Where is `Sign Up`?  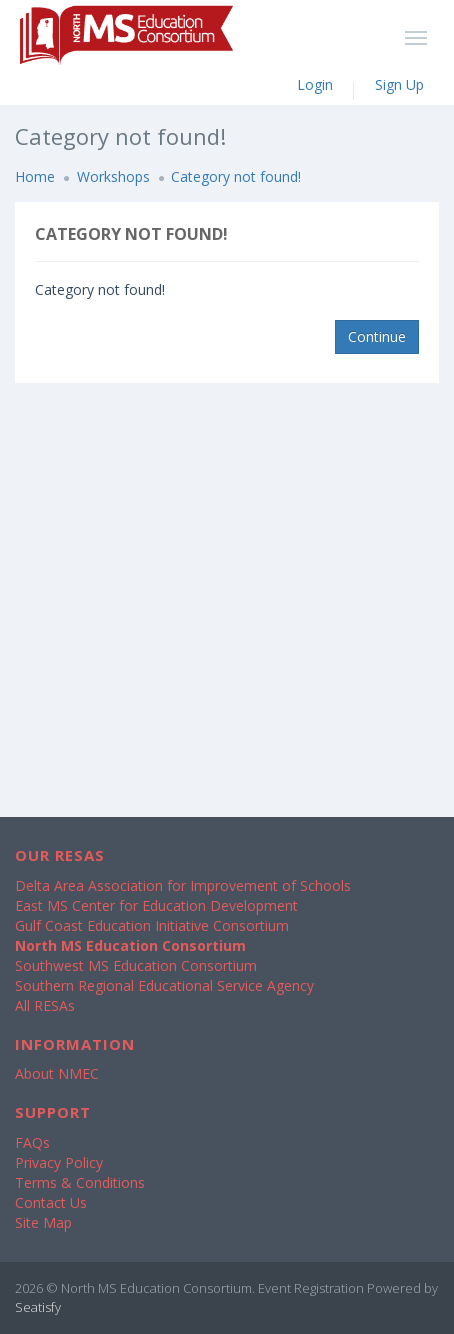
Sign Up is located at coordinates (399, 84).